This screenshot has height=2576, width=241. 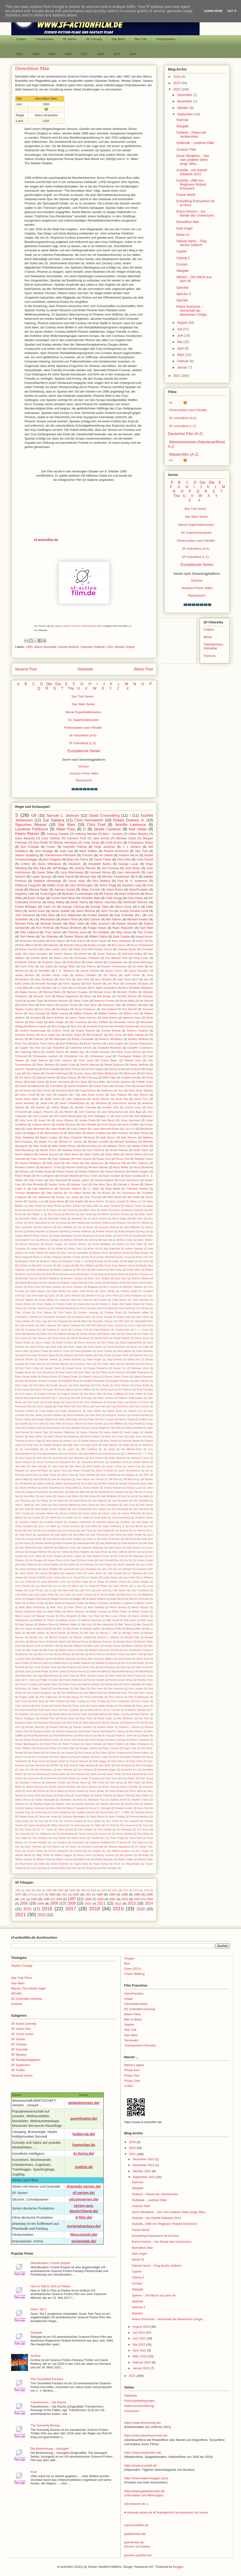 What do you see at coordinates (142, 1671) in the screenshot?
I see `Ole Bornedal` at bounding box center [142, 1671].